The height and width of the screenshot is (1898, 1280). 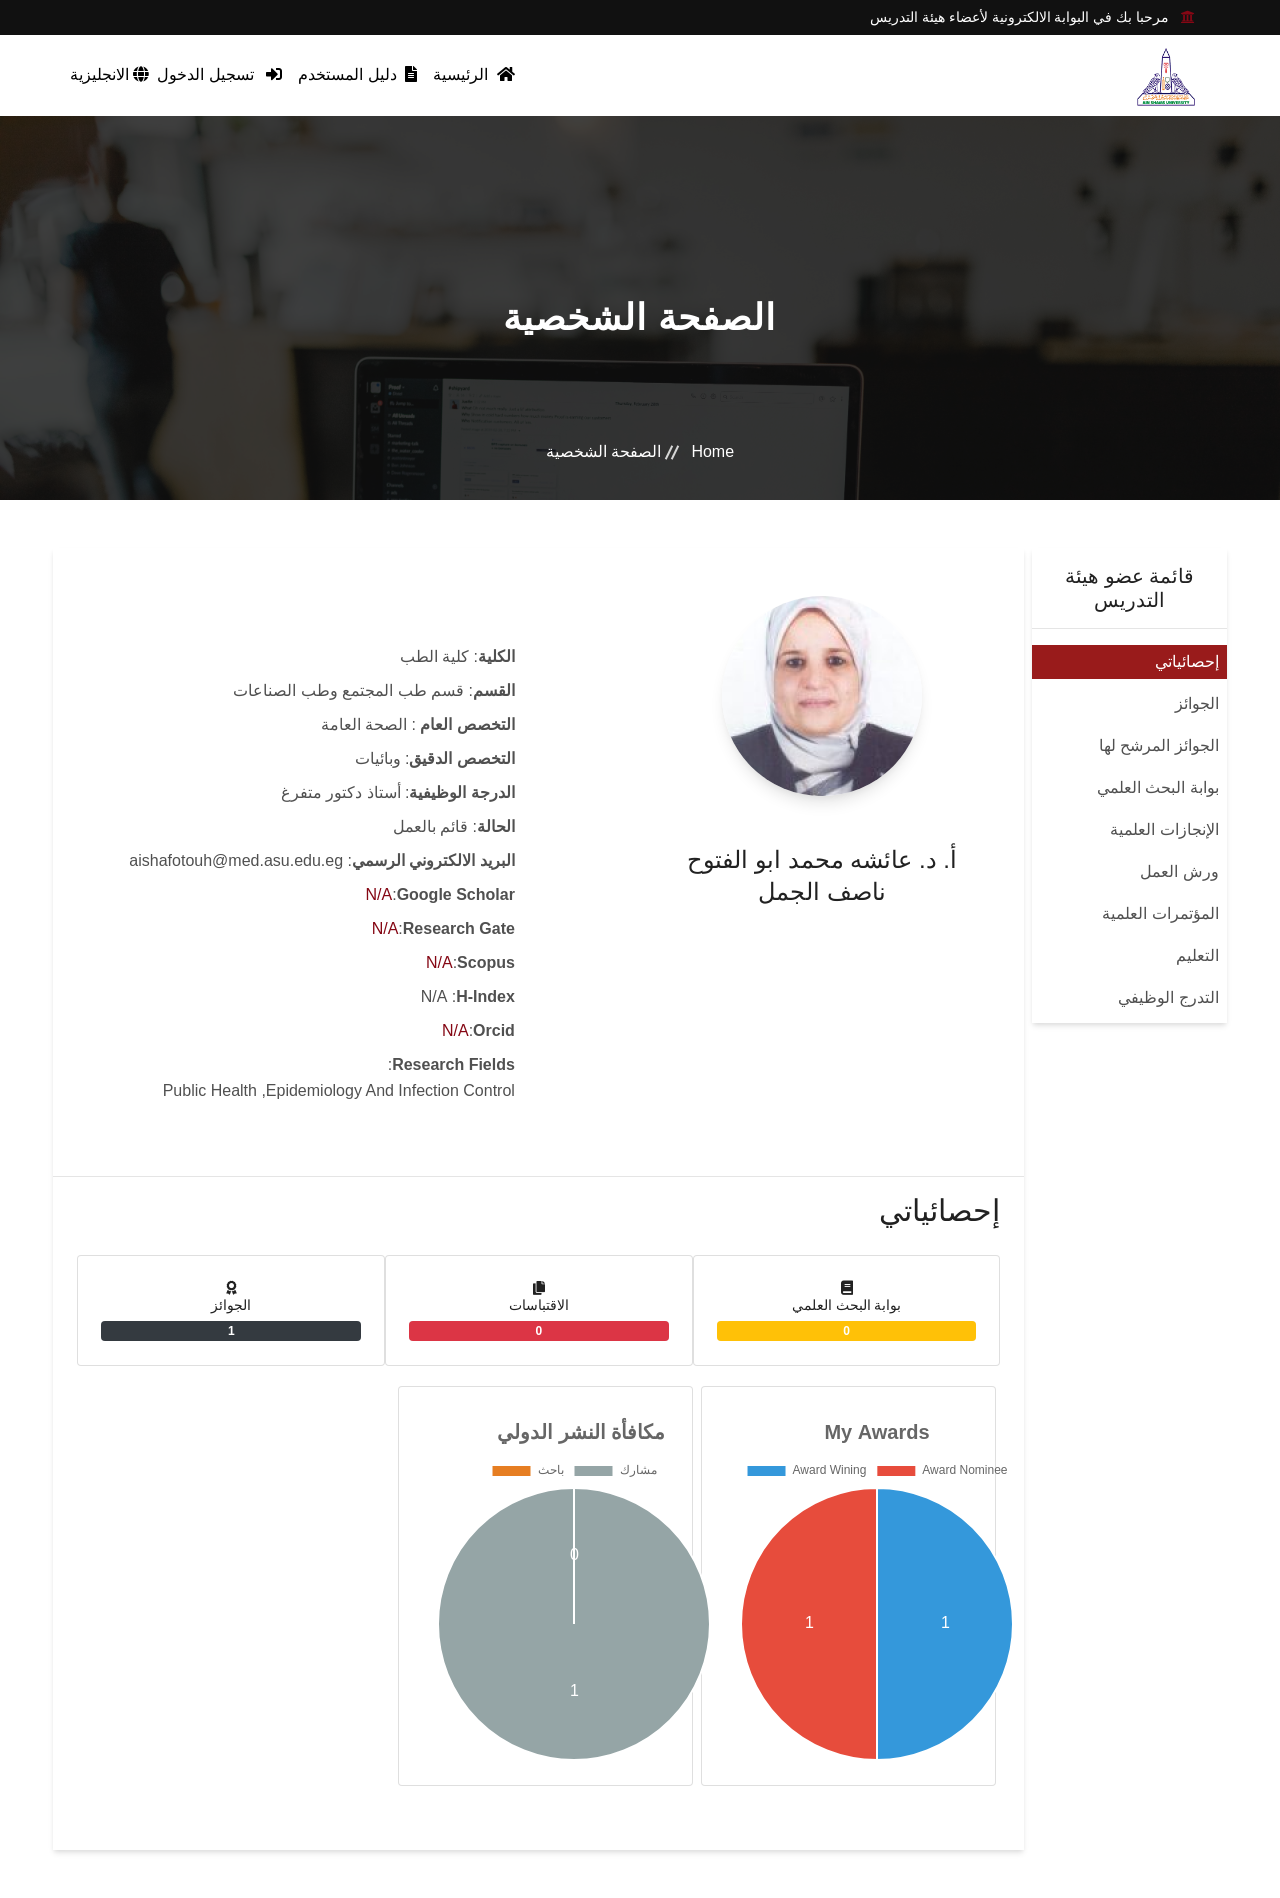 I want to click on الجوائز, so click(x=1197, y=703).